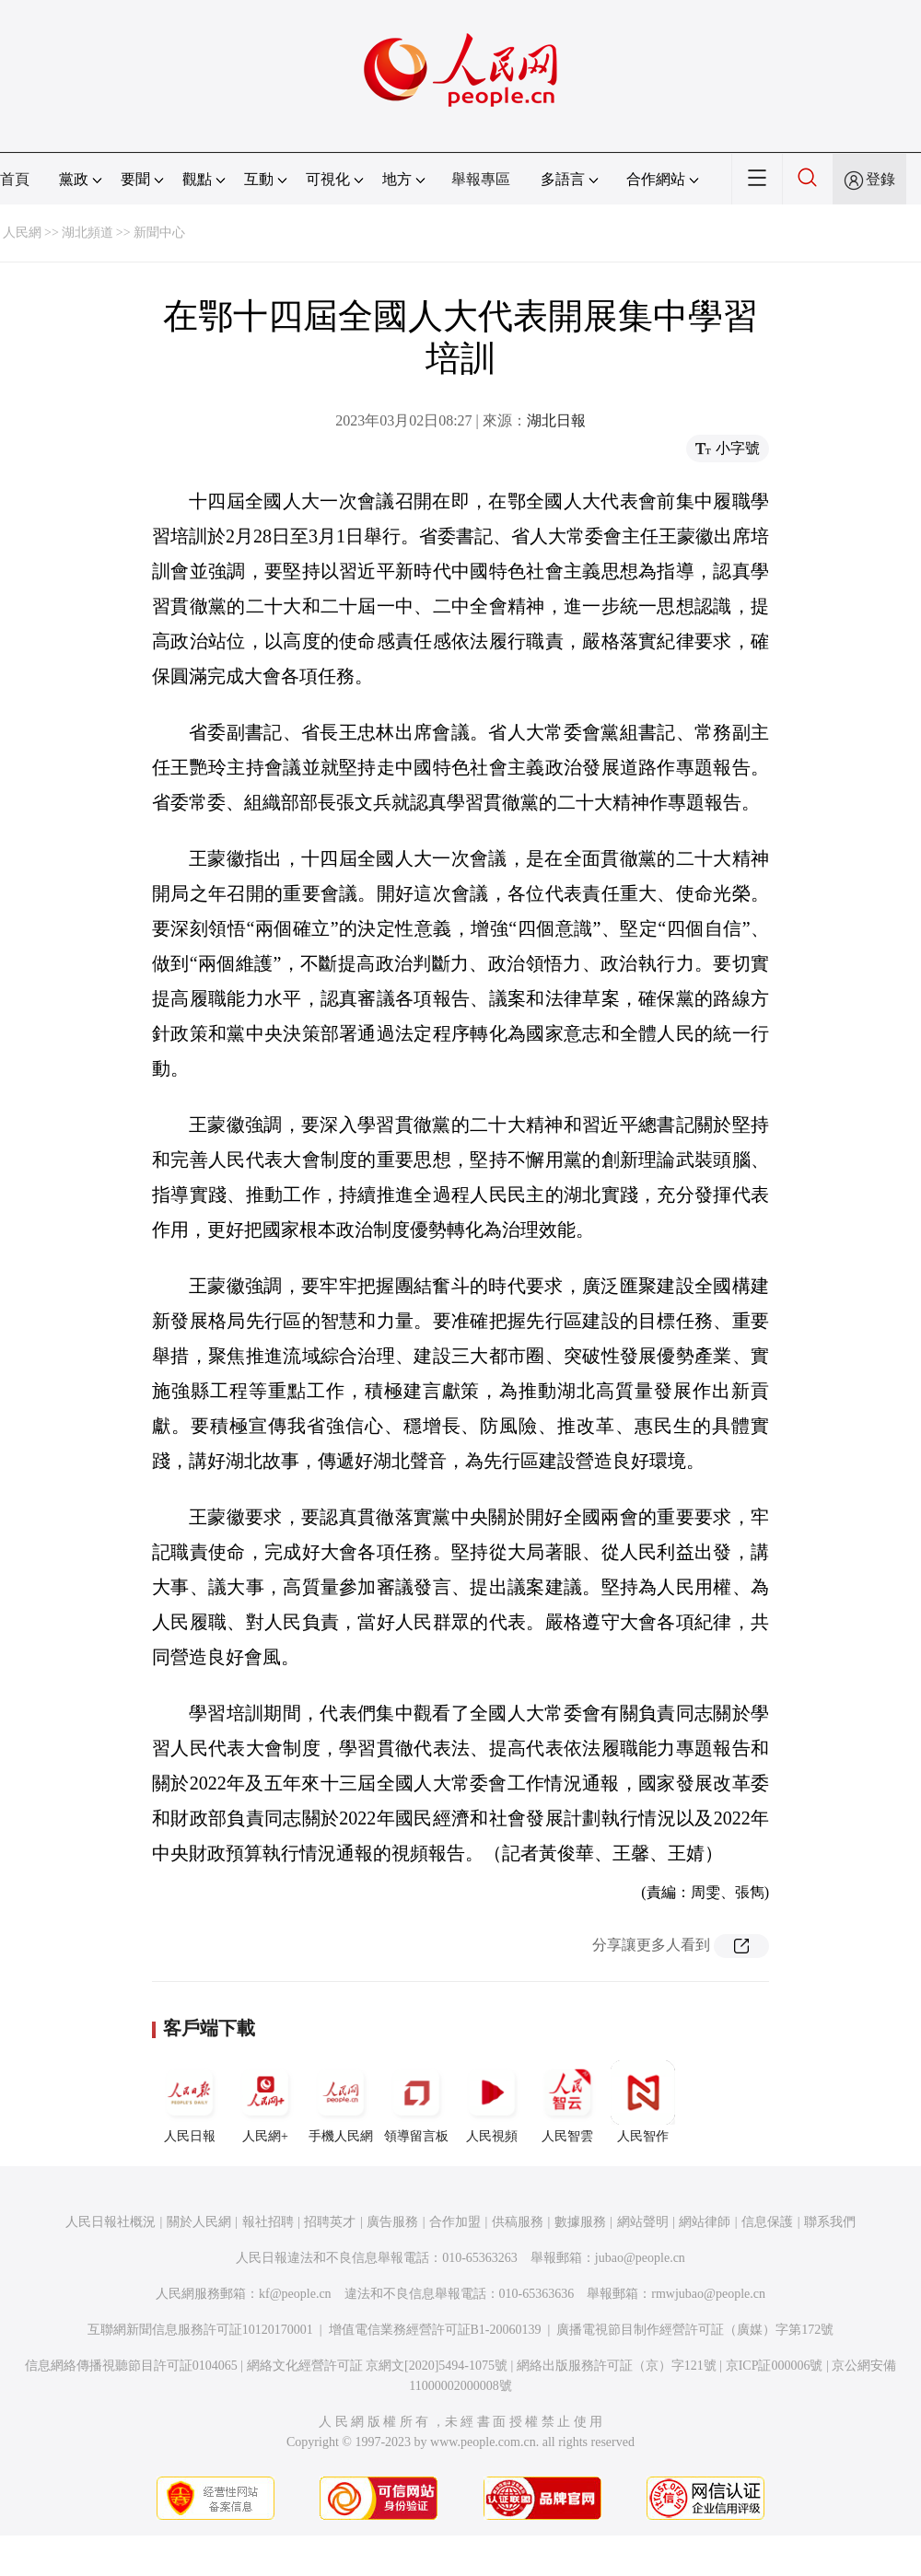 The image size is (921, 2576). I want to click on 廣告服務, so click(392, 2222).